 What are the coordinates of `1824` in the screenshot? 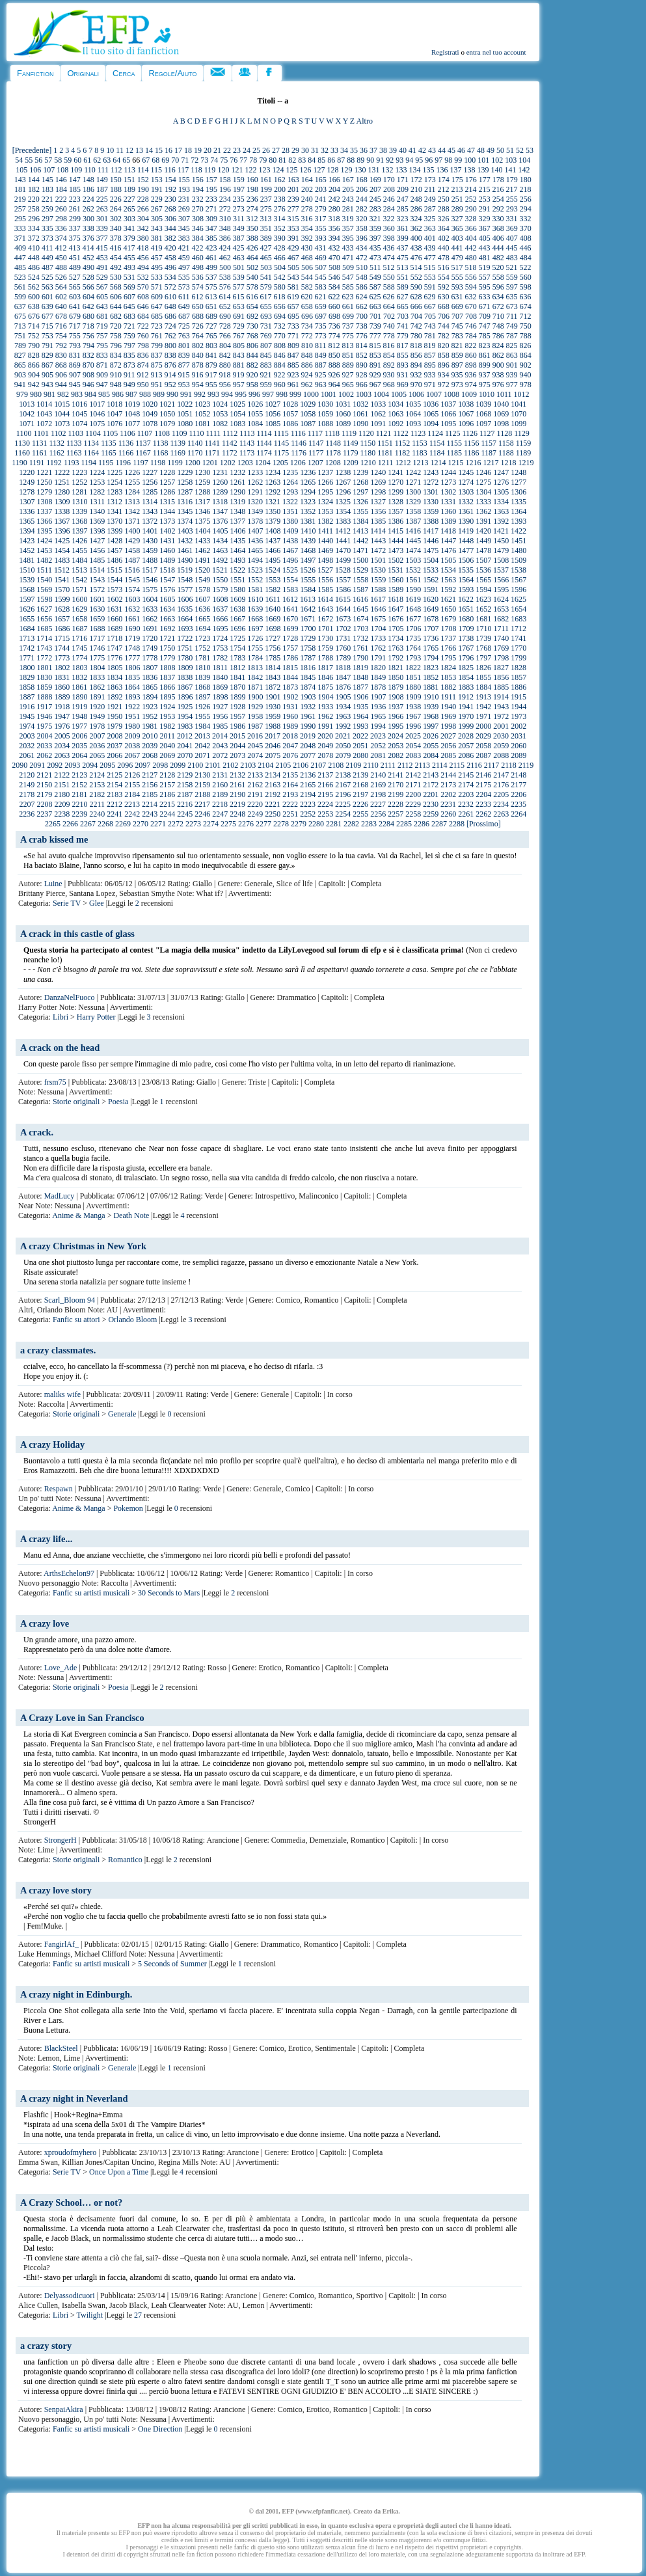 It's located at (448, 667).